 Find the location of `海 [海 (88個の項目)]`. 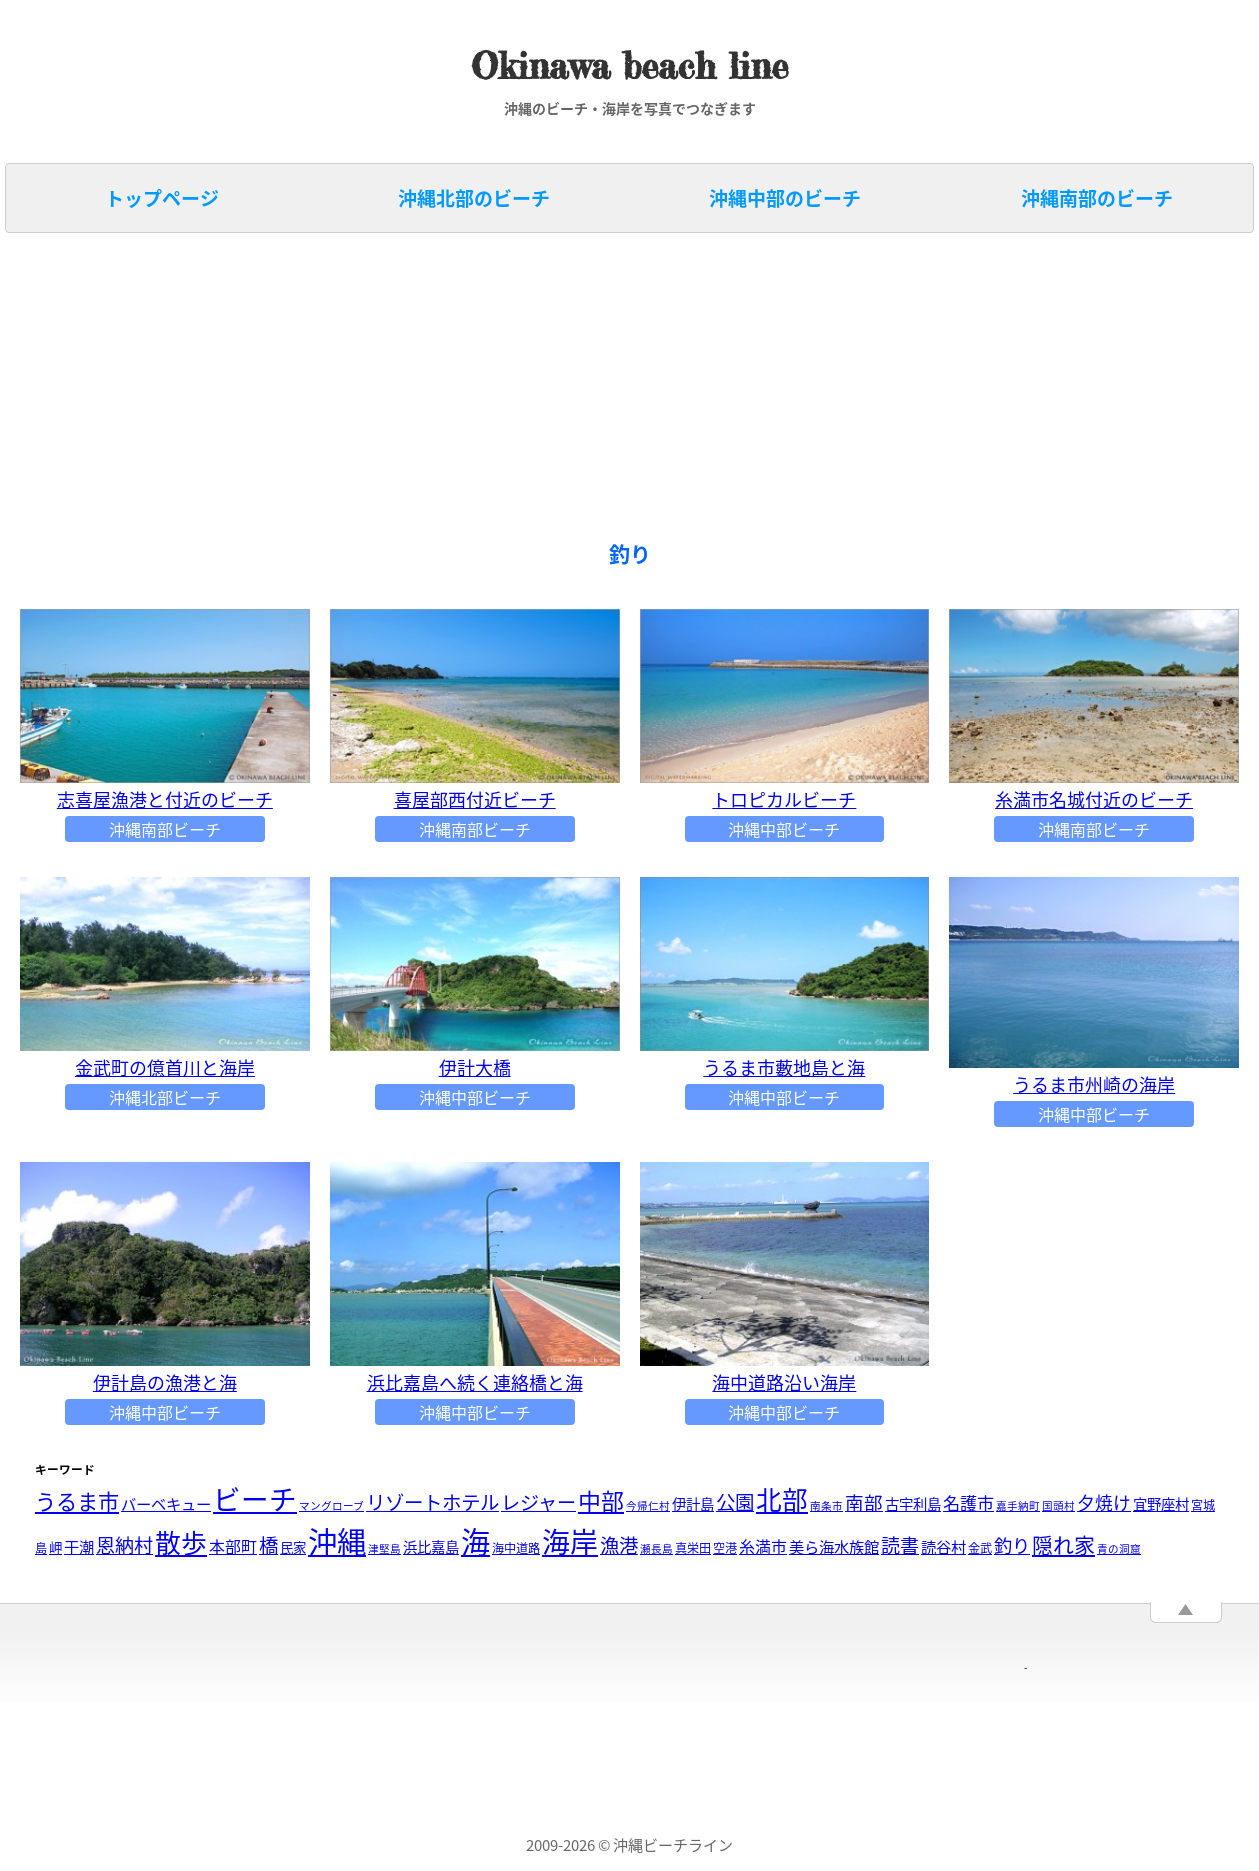

海 [海 (88個の項目)] is located at coordinates (475, 1540).